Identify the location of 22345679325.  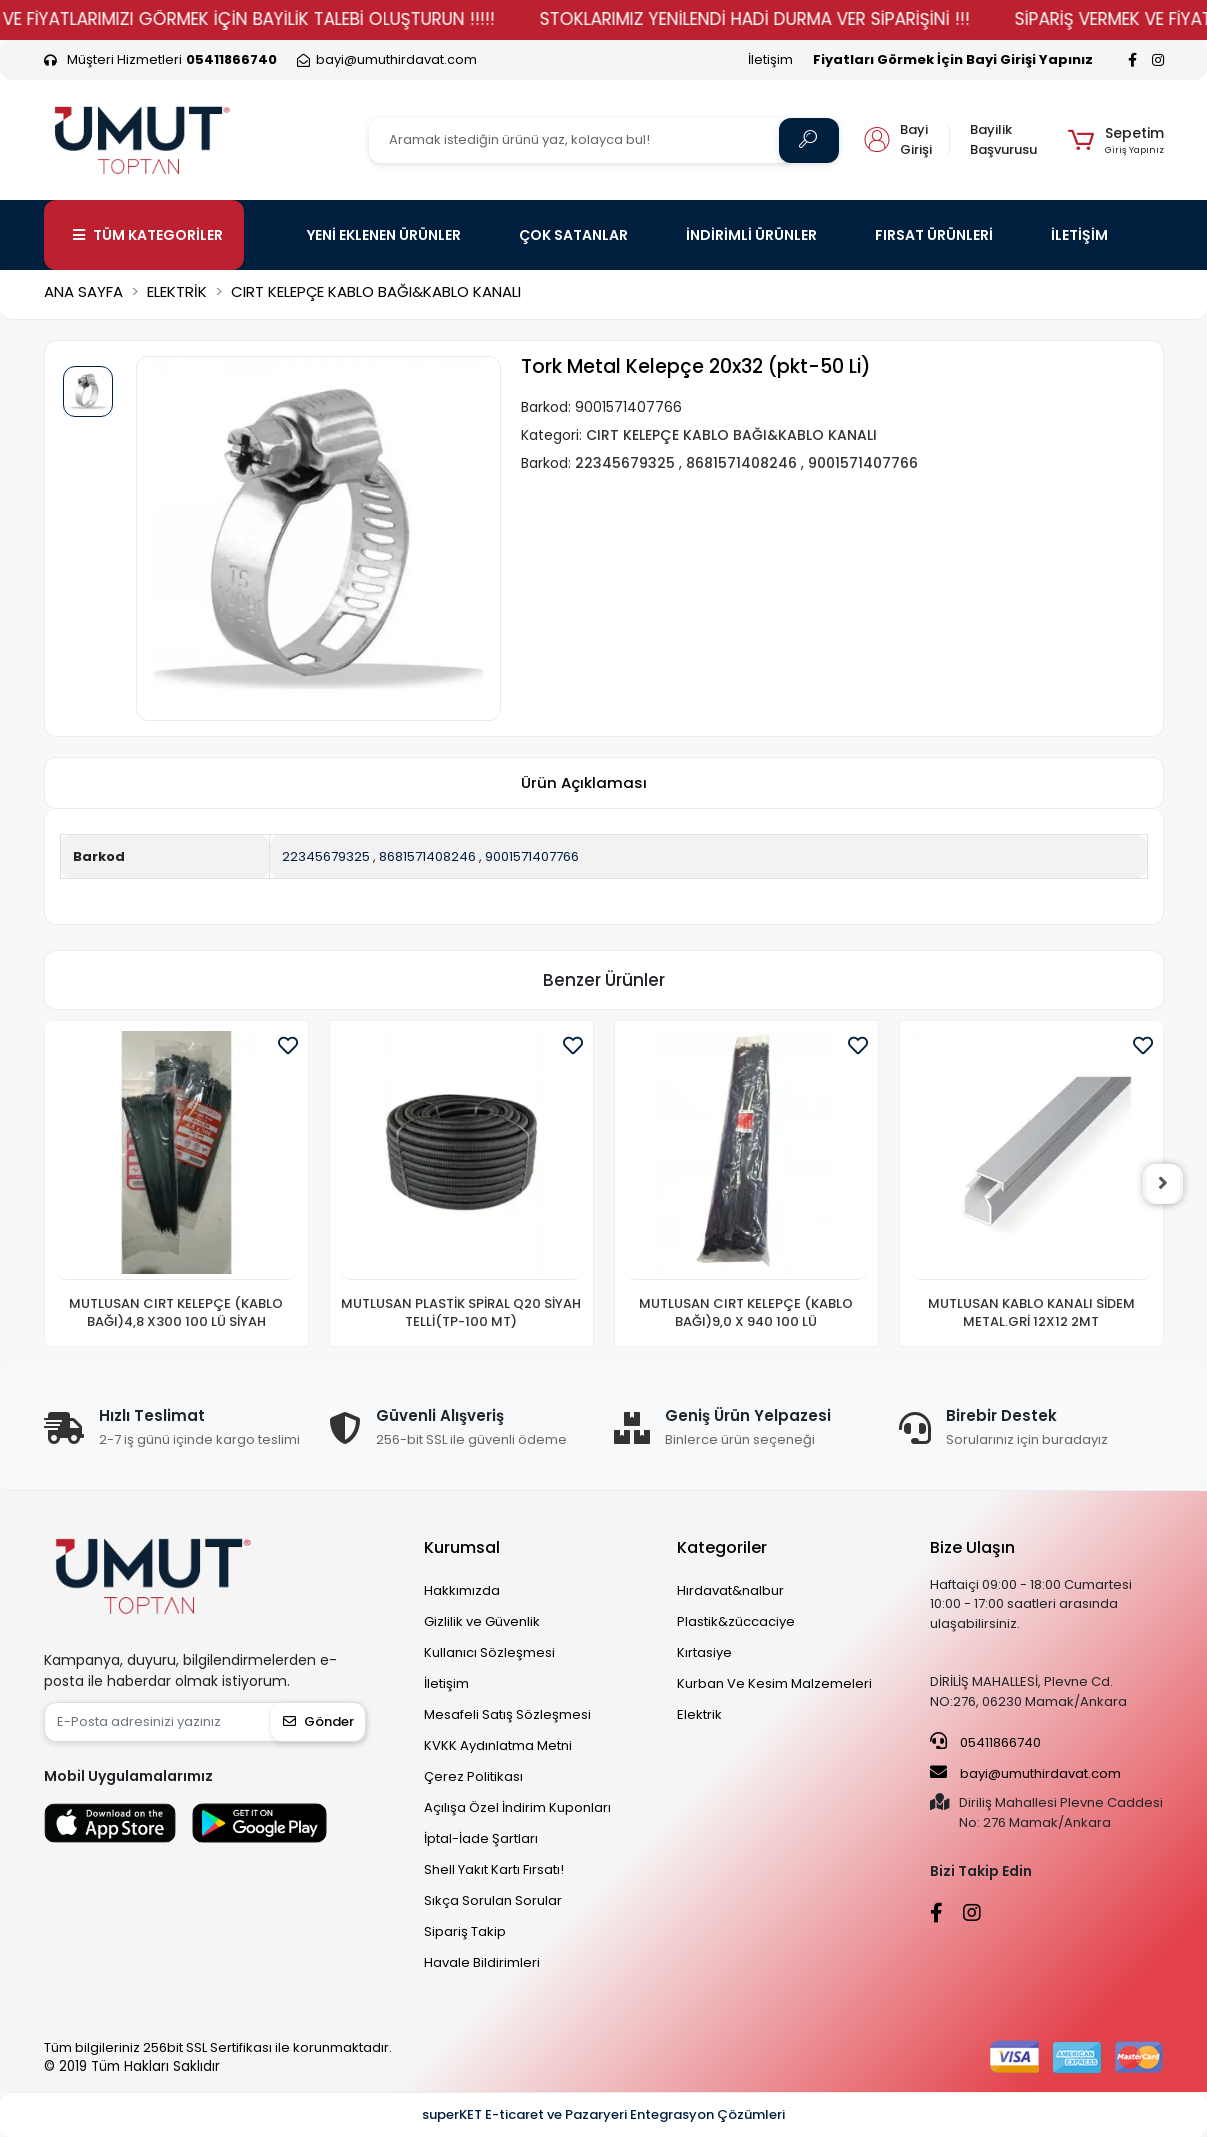
(326, 856).